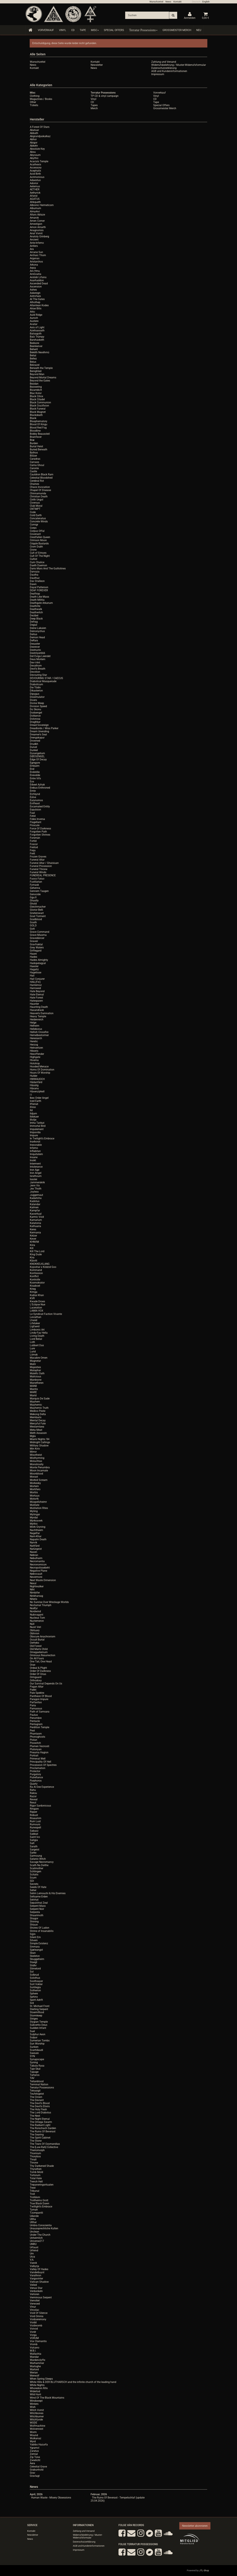  I want to click on Rumours, so click(35, 1824).